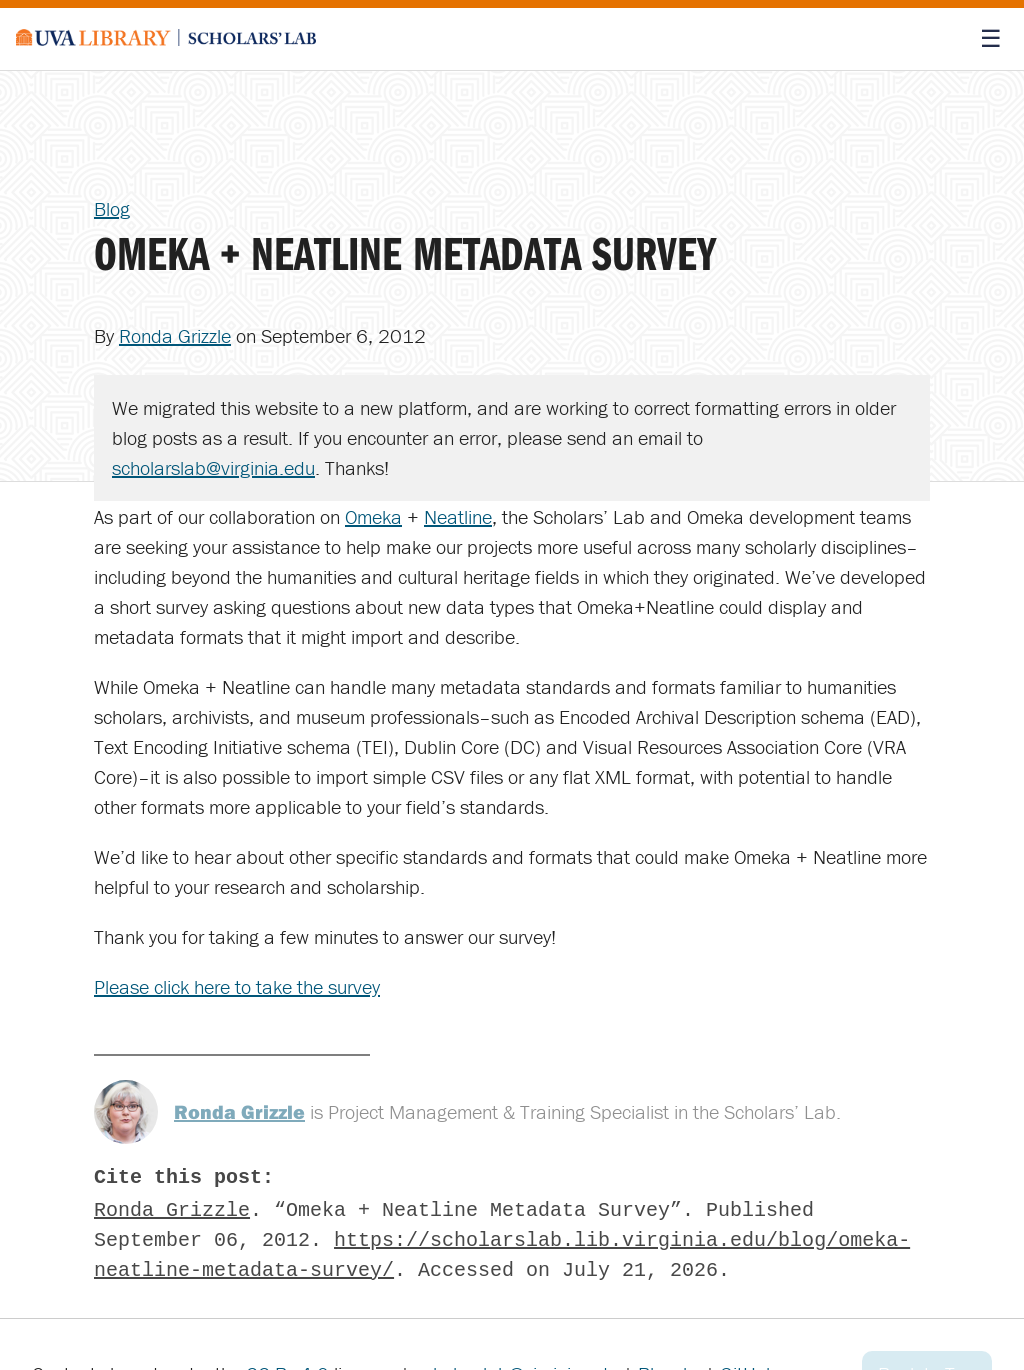  I want to click on Ronda Grizzle, so click(175, 335).